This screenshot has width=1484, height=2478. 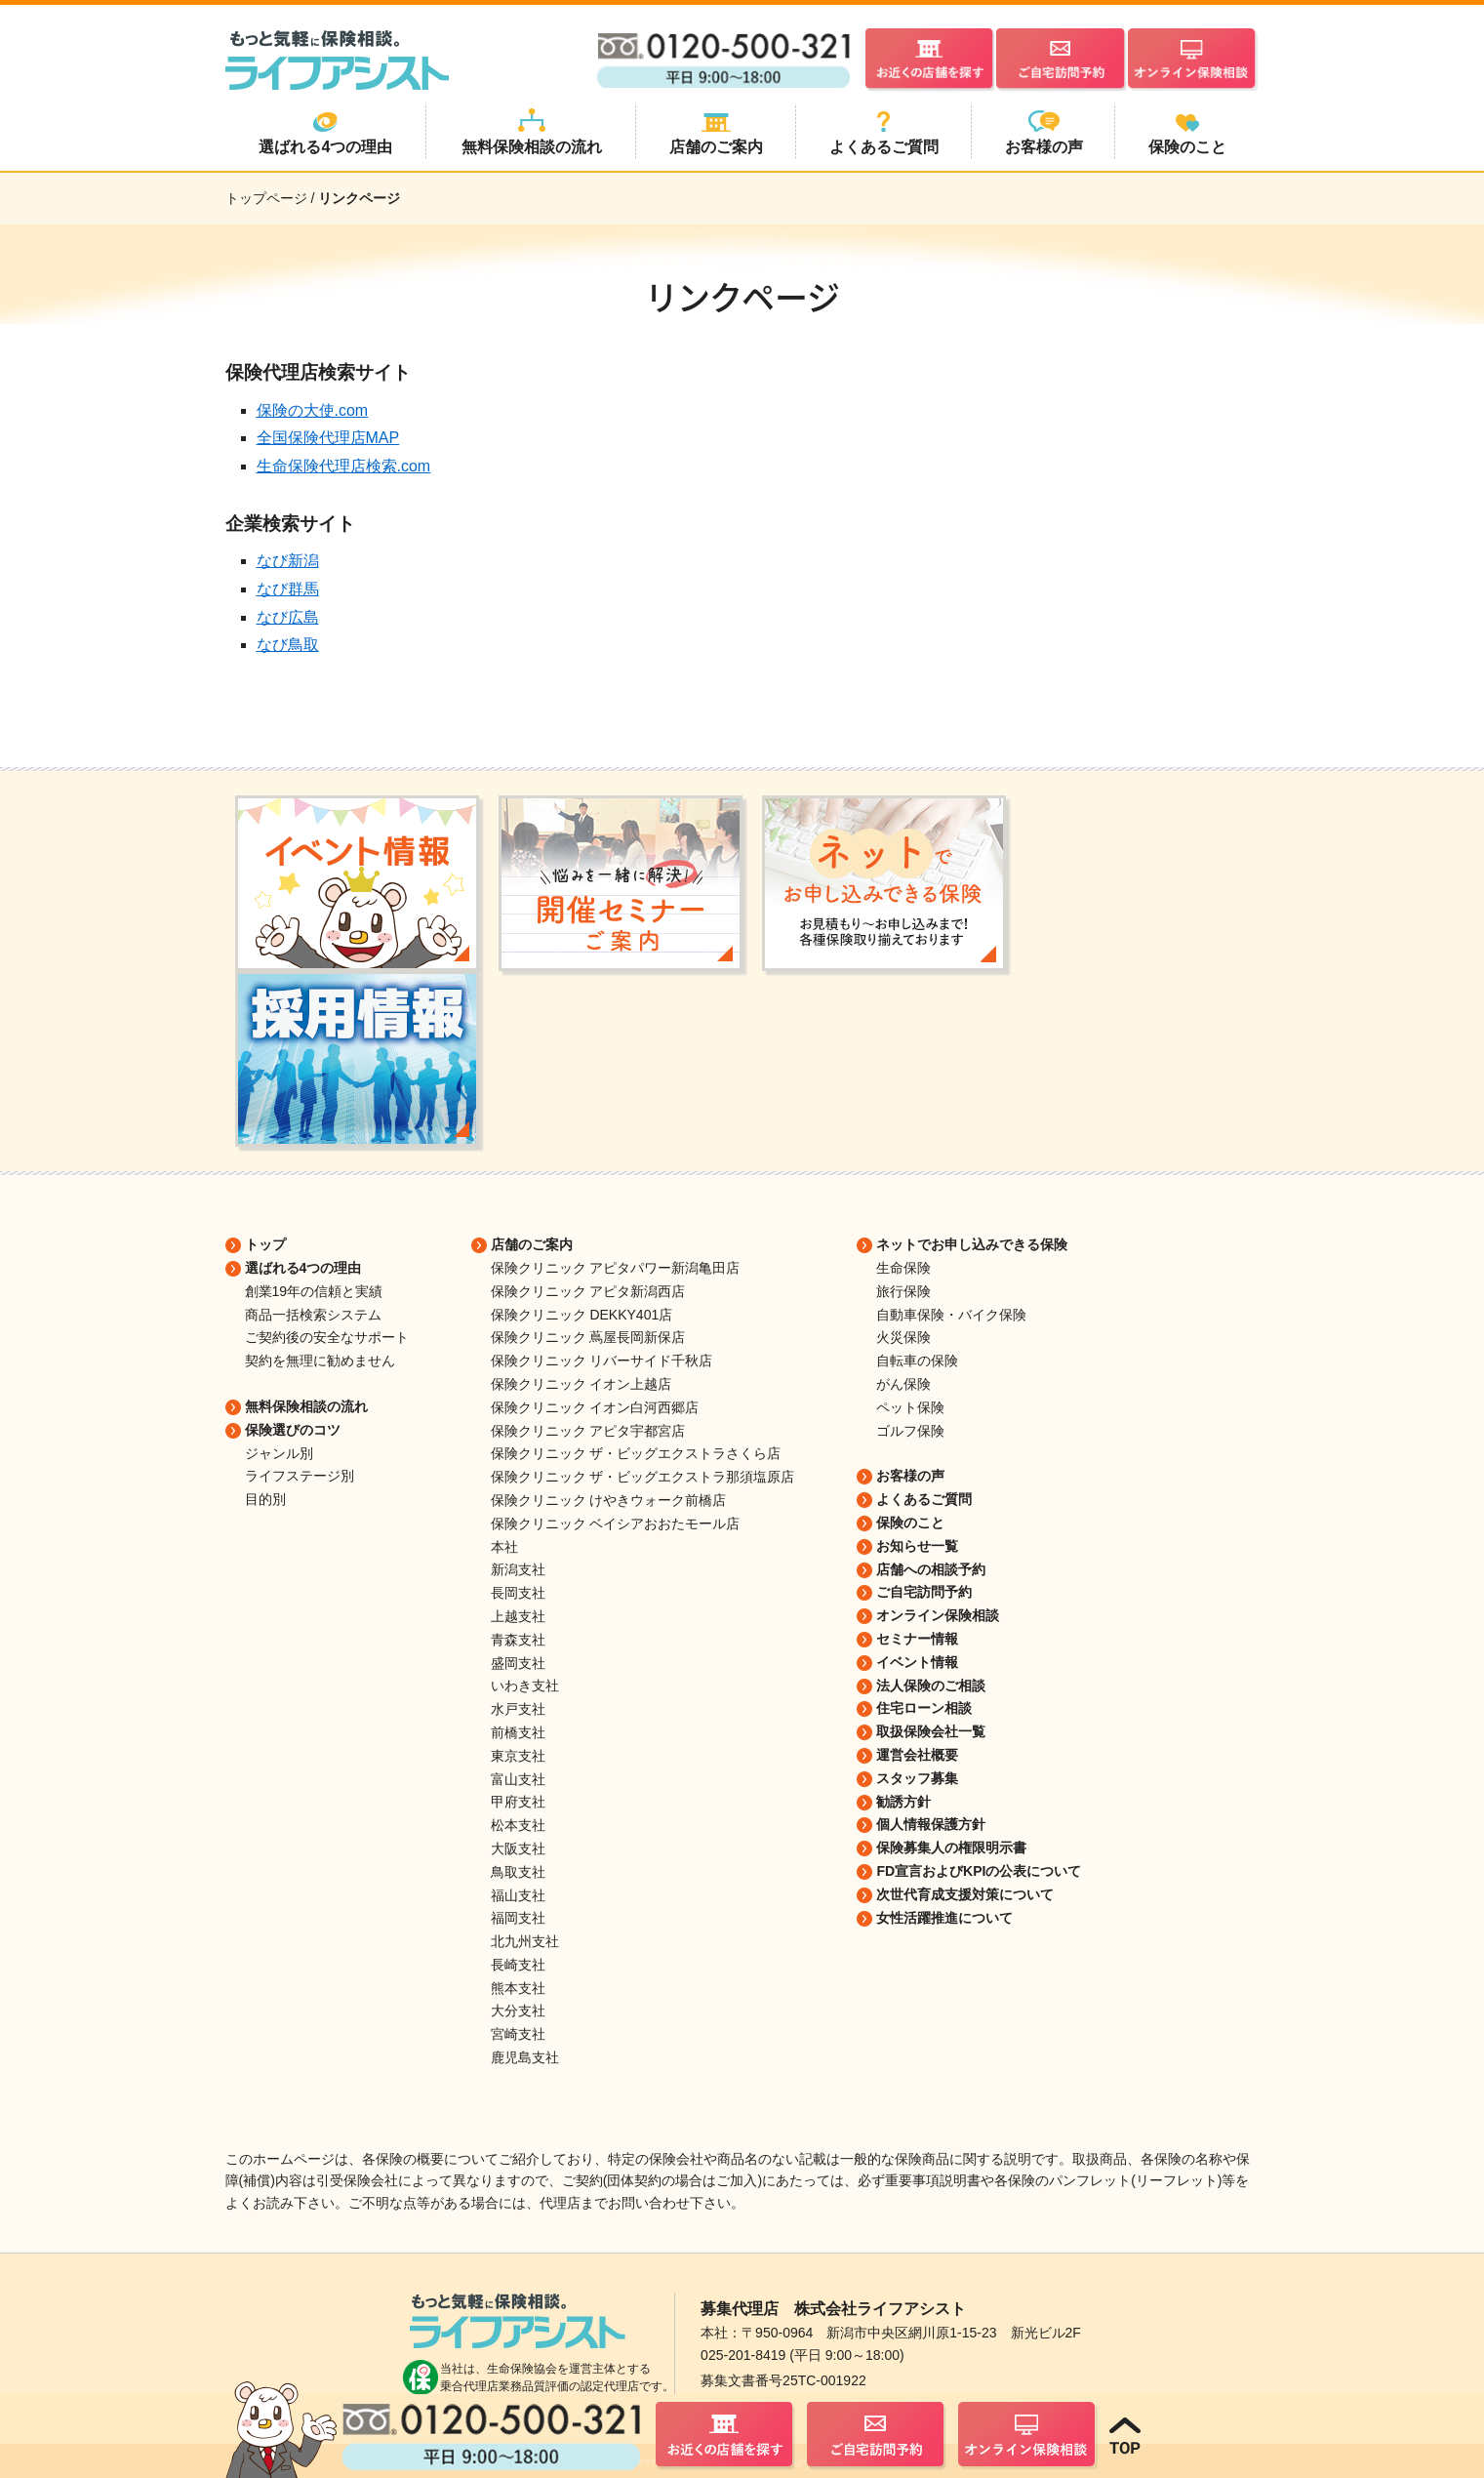 What do you see at coordinates (265, 1244) in the screenshot?
I see `トップ` at bounding box center [265, 1244].